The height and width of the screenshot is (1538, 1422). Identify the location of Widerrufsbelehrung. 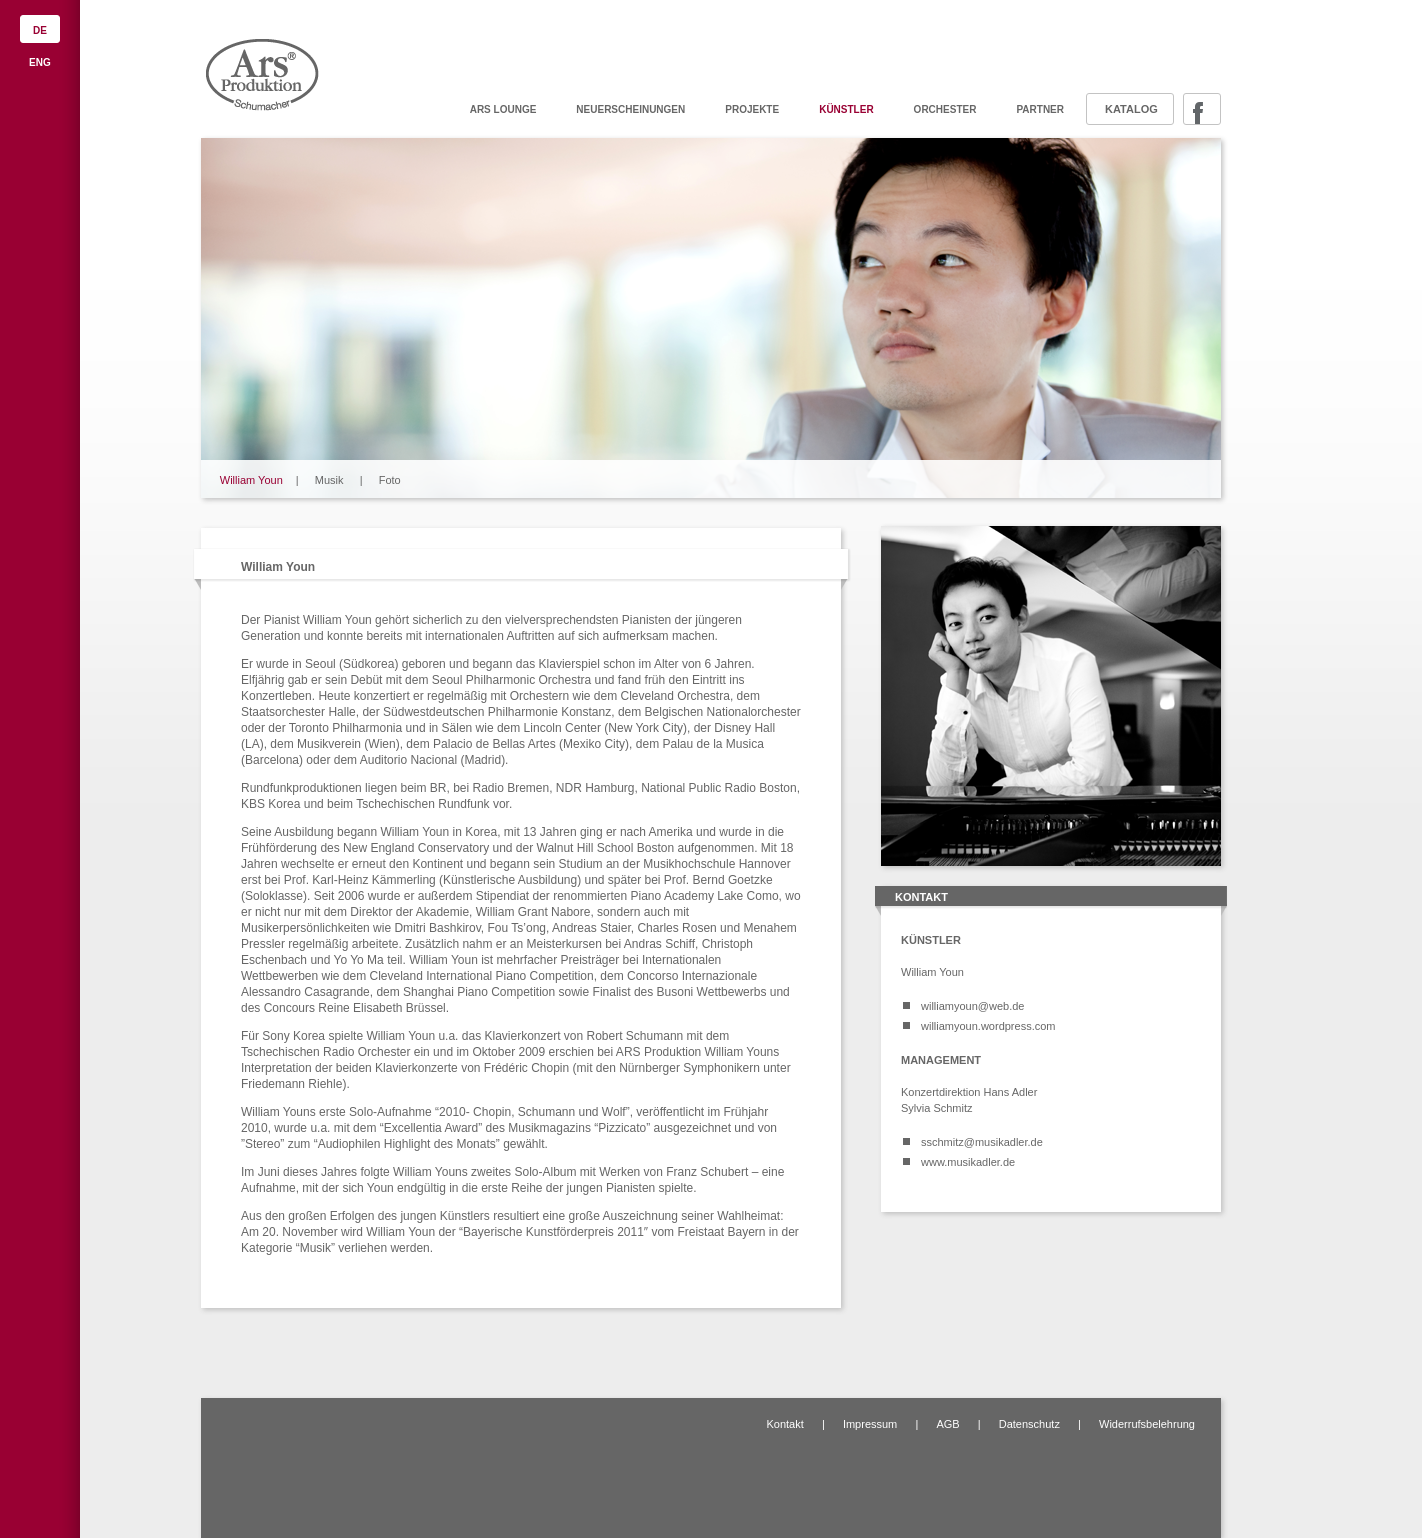
(1147, 1424).